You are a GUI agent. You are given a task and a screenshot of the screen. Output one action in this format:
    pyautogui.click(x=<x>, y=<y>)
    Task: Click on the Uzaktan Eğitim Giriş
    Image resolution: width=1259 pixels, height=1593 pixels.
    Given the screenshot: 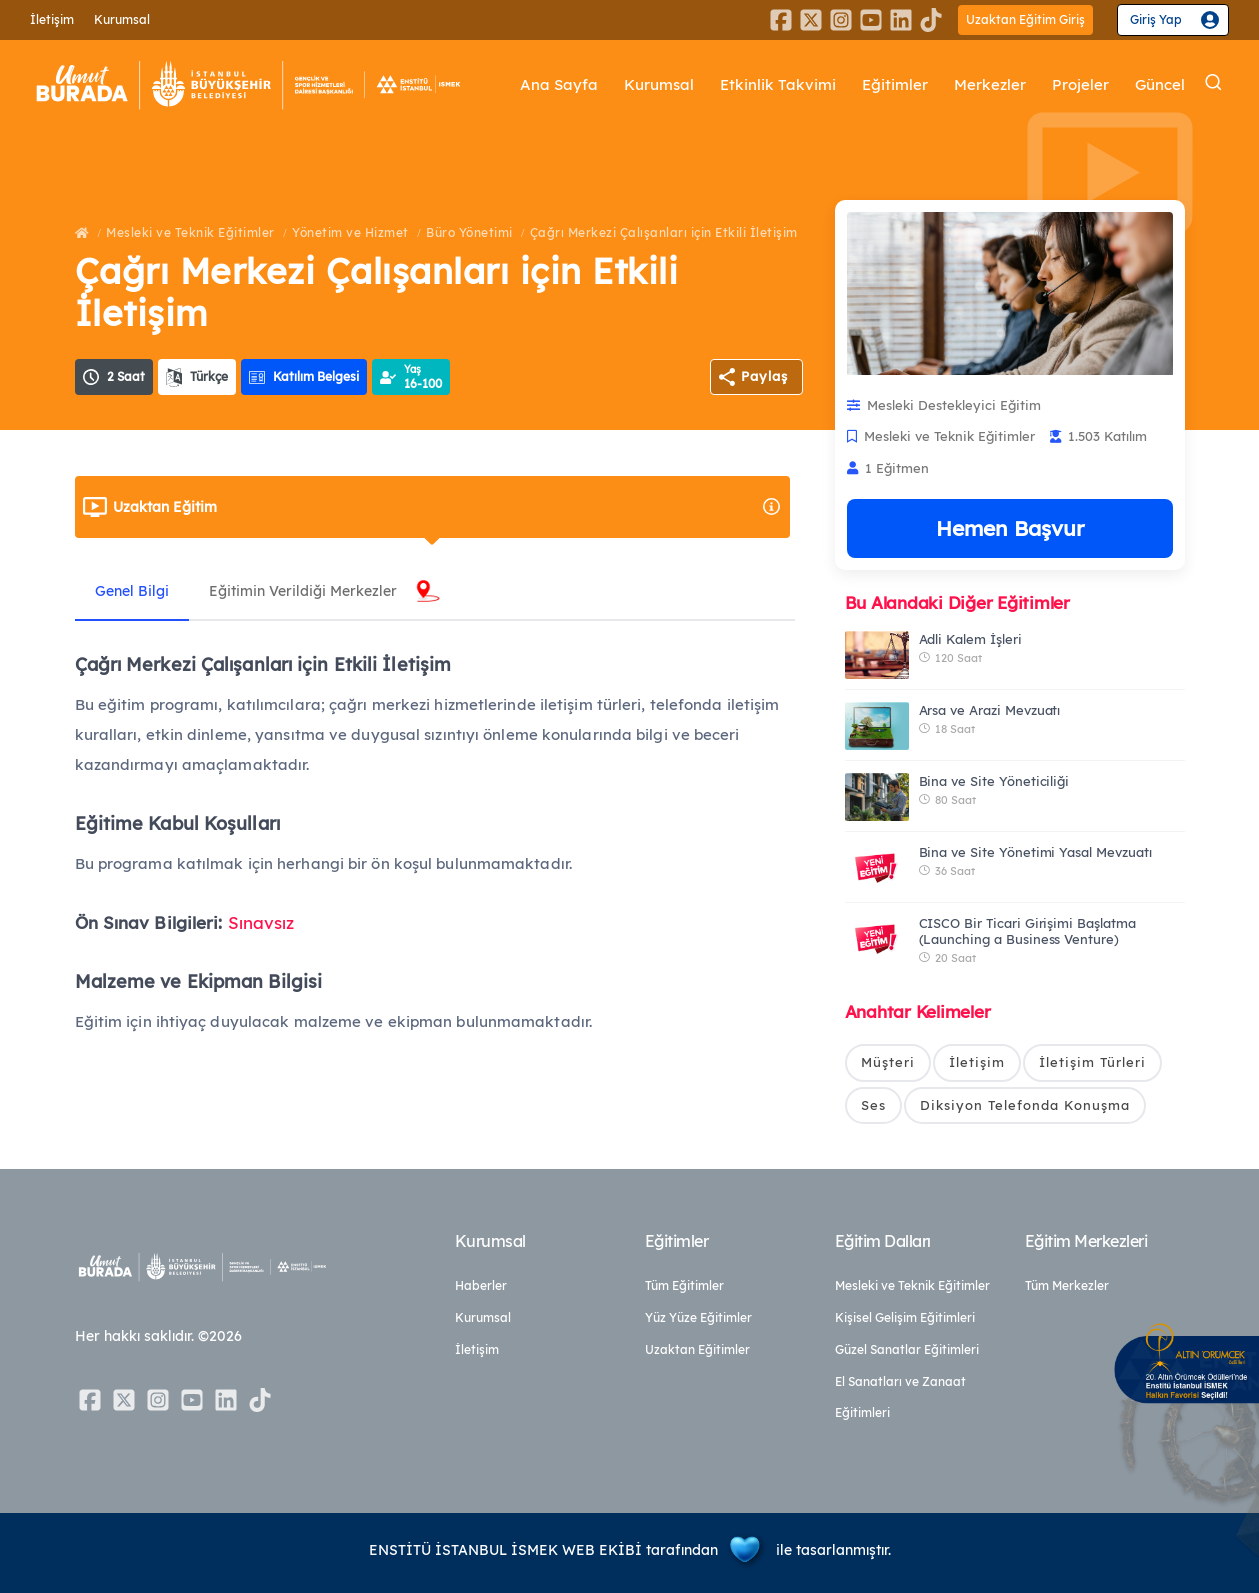 What is the action you would take?
    pyautogui.click(x=1025, y=19)
    